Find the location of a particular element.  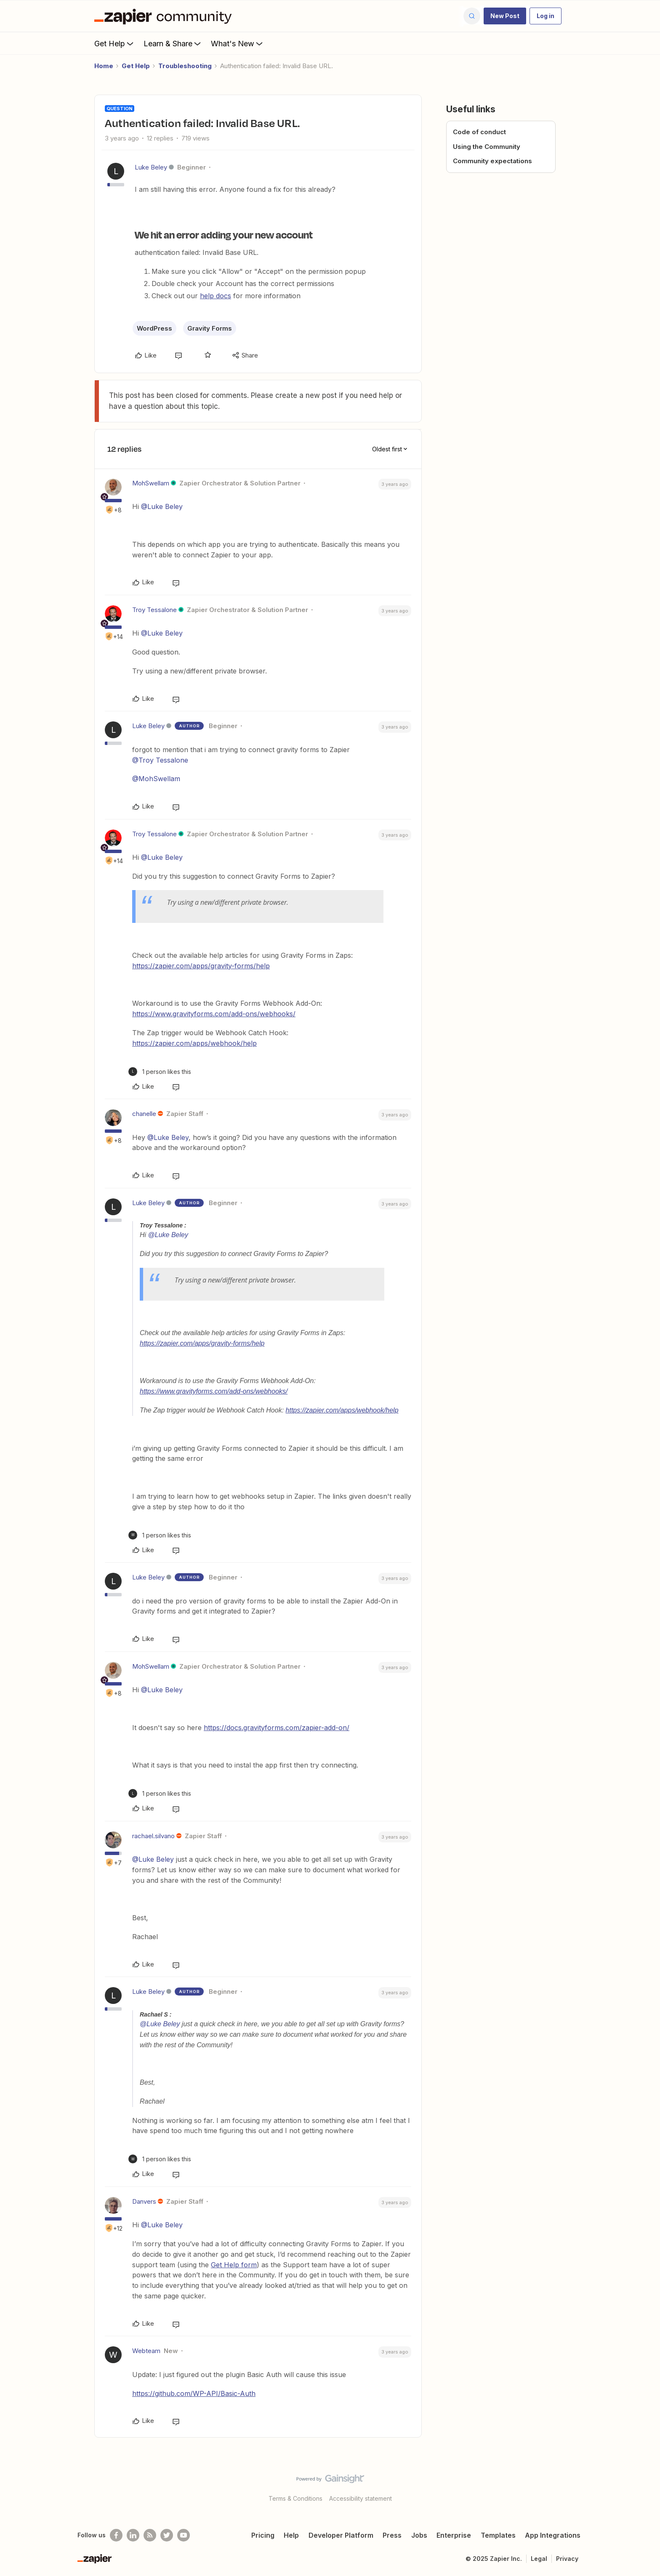

https://docs.gravityforms.com/zapier-add-on/ is located at coordinates (276, 1727).